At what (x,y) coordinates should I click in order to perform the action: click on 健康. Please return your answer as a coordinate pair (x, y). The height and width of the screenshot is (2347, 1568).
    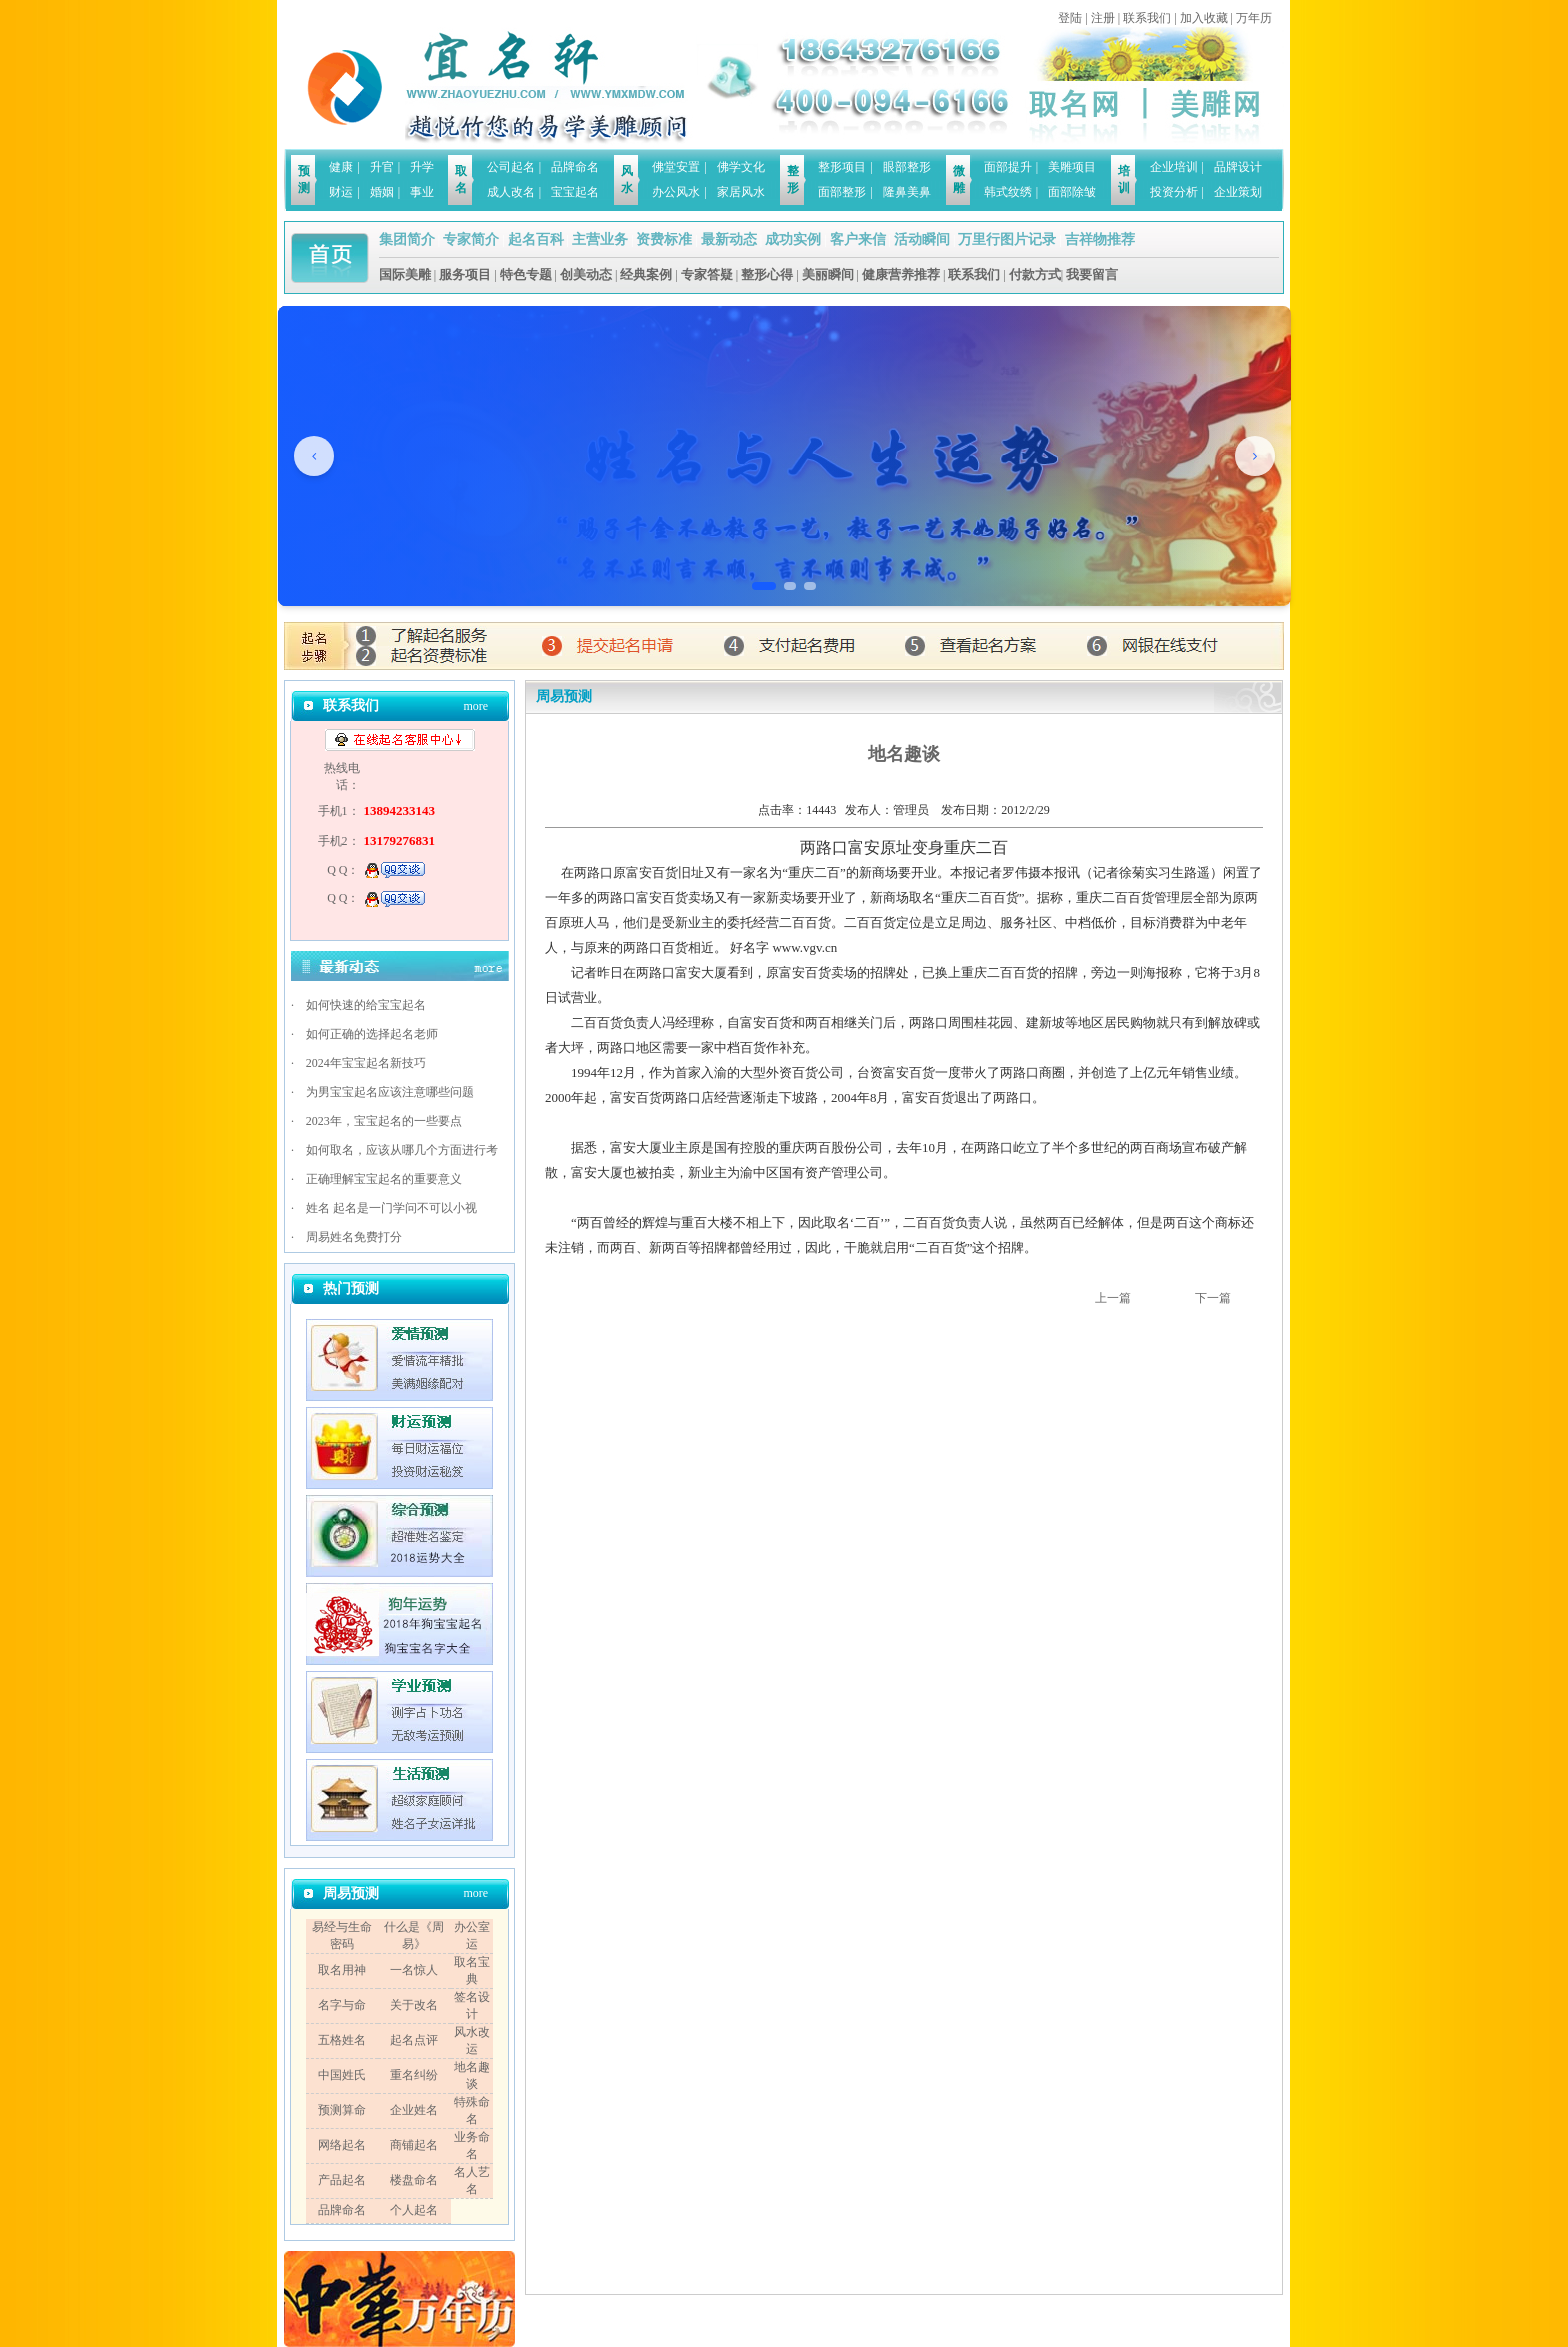
    Looking at the image, I should click on (341, 167).